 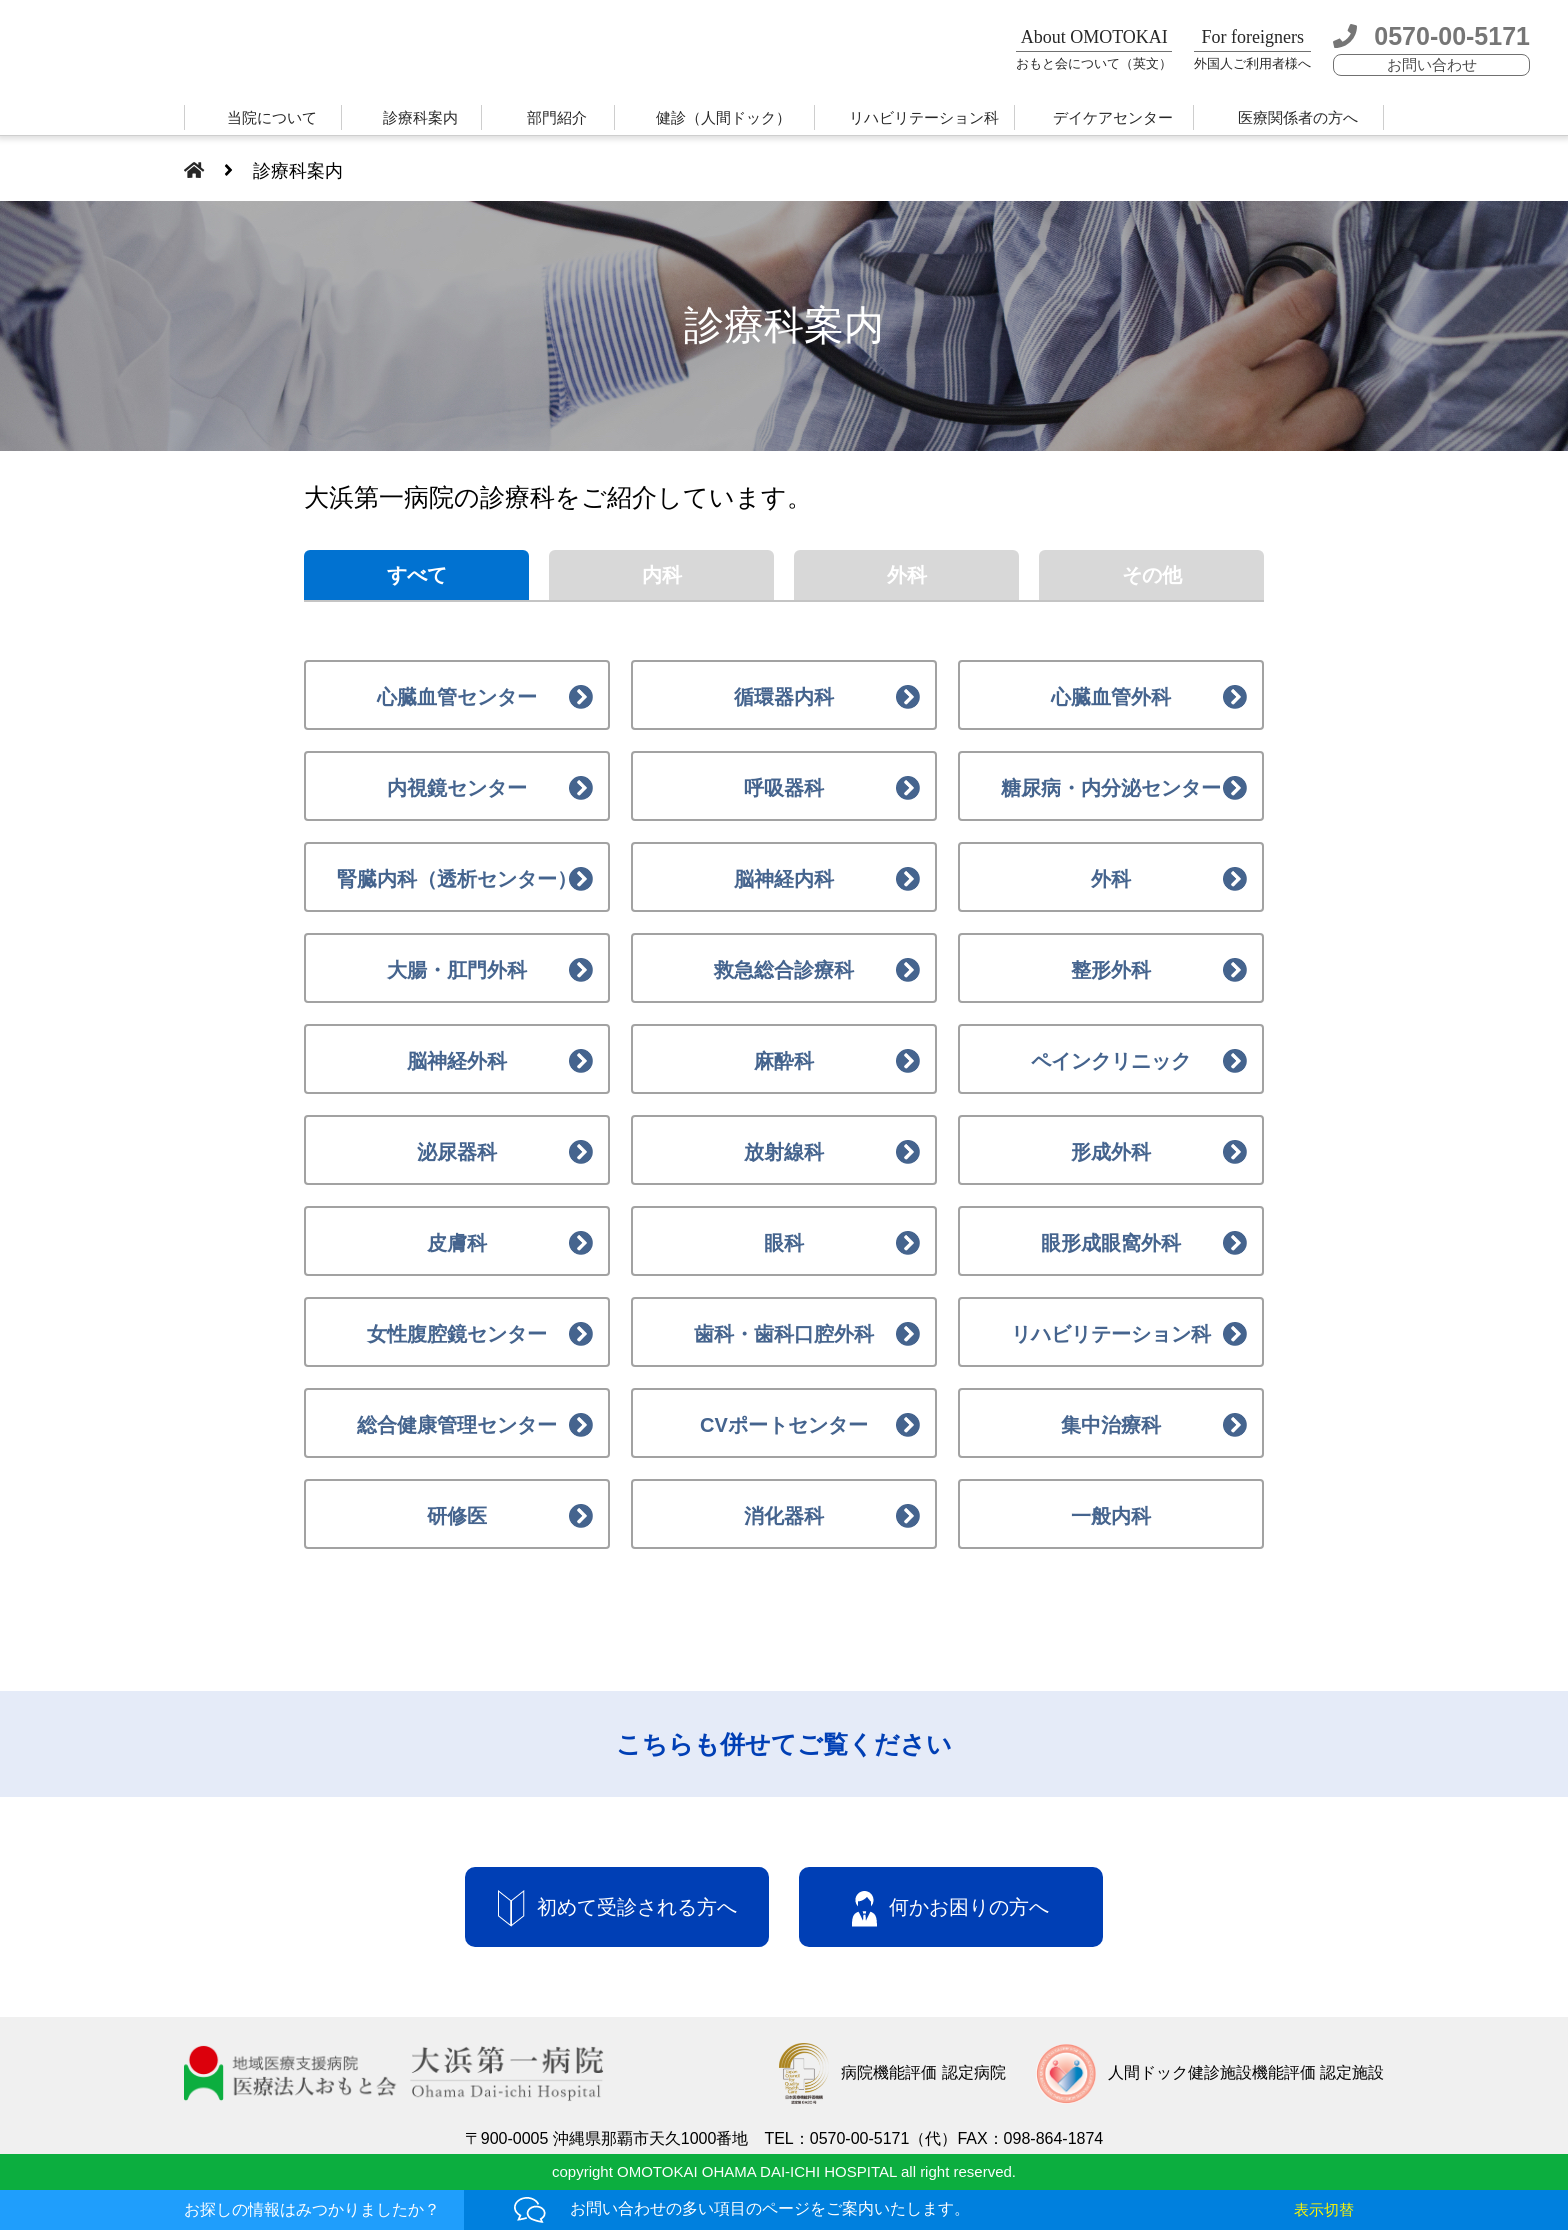 I want to click on 健診（人間ドック）, so click(x=723, y=117).